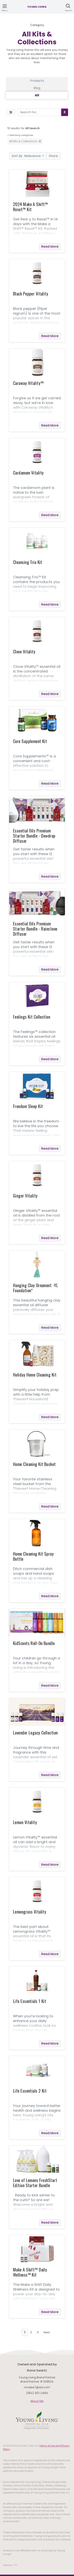 Image resolution: width=74 pixels, height=2576 pixels. I want to click on Hanging Clay Ornament -YL Foundation*, so click(35, 1287).